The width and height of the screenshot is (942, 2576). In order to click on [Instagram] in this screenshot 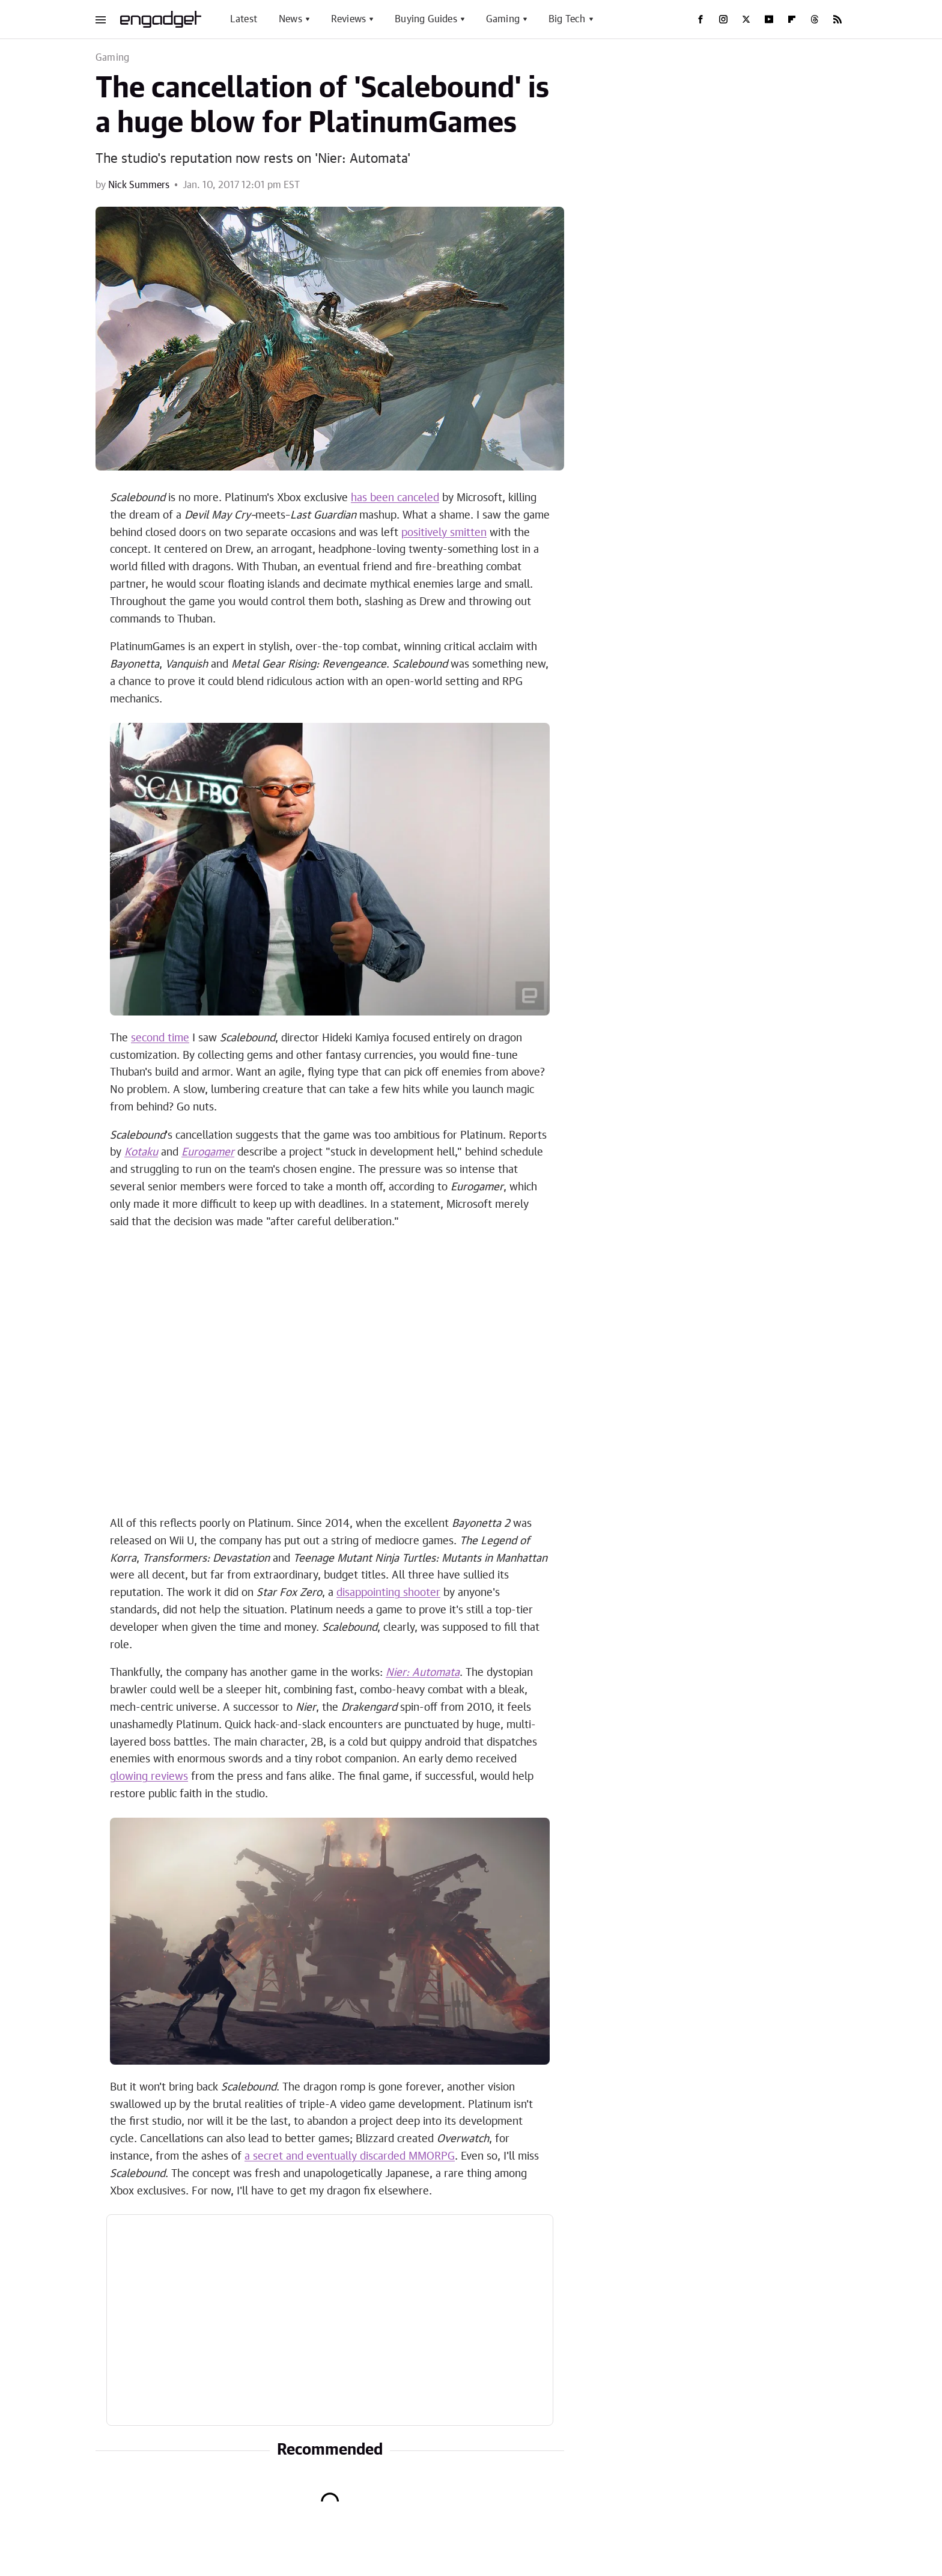, I will do `click(723, 19)`.